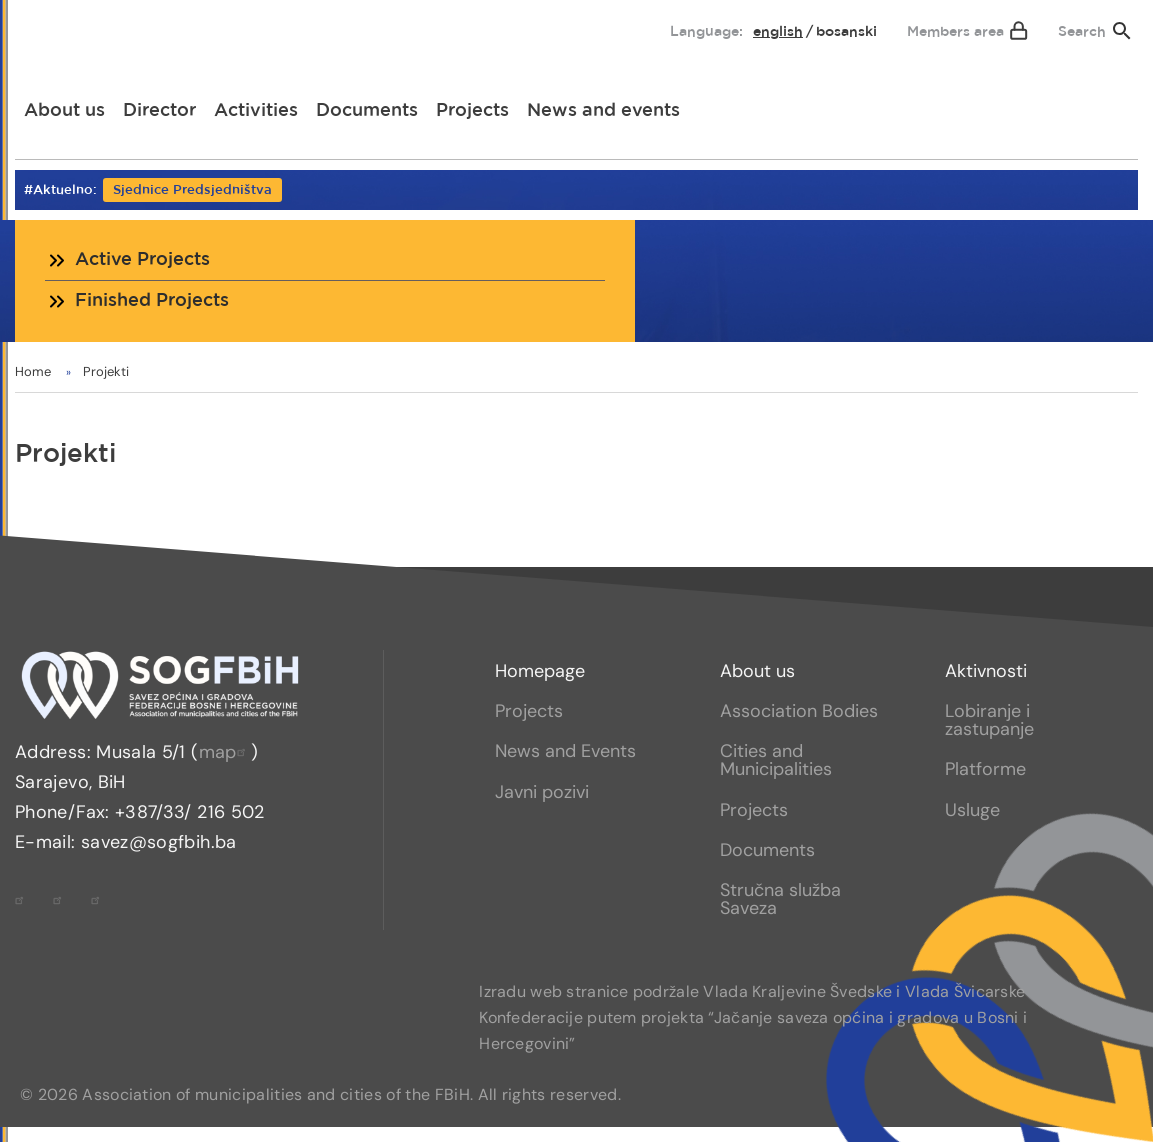 The height and width of the screenshot is (1142, 1153). Describe the element at coordinates (780, 899) in the screenshot. I see `Stručna služba Saveza` at that location.